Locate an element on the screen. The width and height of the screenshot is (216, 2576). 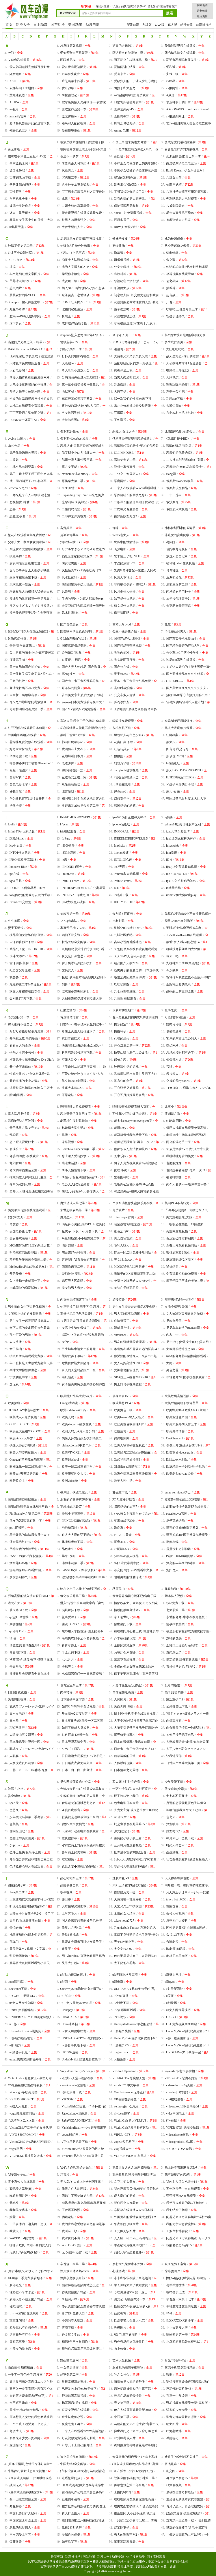
漂亮妈妈4高清中字在线HD中字 is located at coordinates (83, 1577).